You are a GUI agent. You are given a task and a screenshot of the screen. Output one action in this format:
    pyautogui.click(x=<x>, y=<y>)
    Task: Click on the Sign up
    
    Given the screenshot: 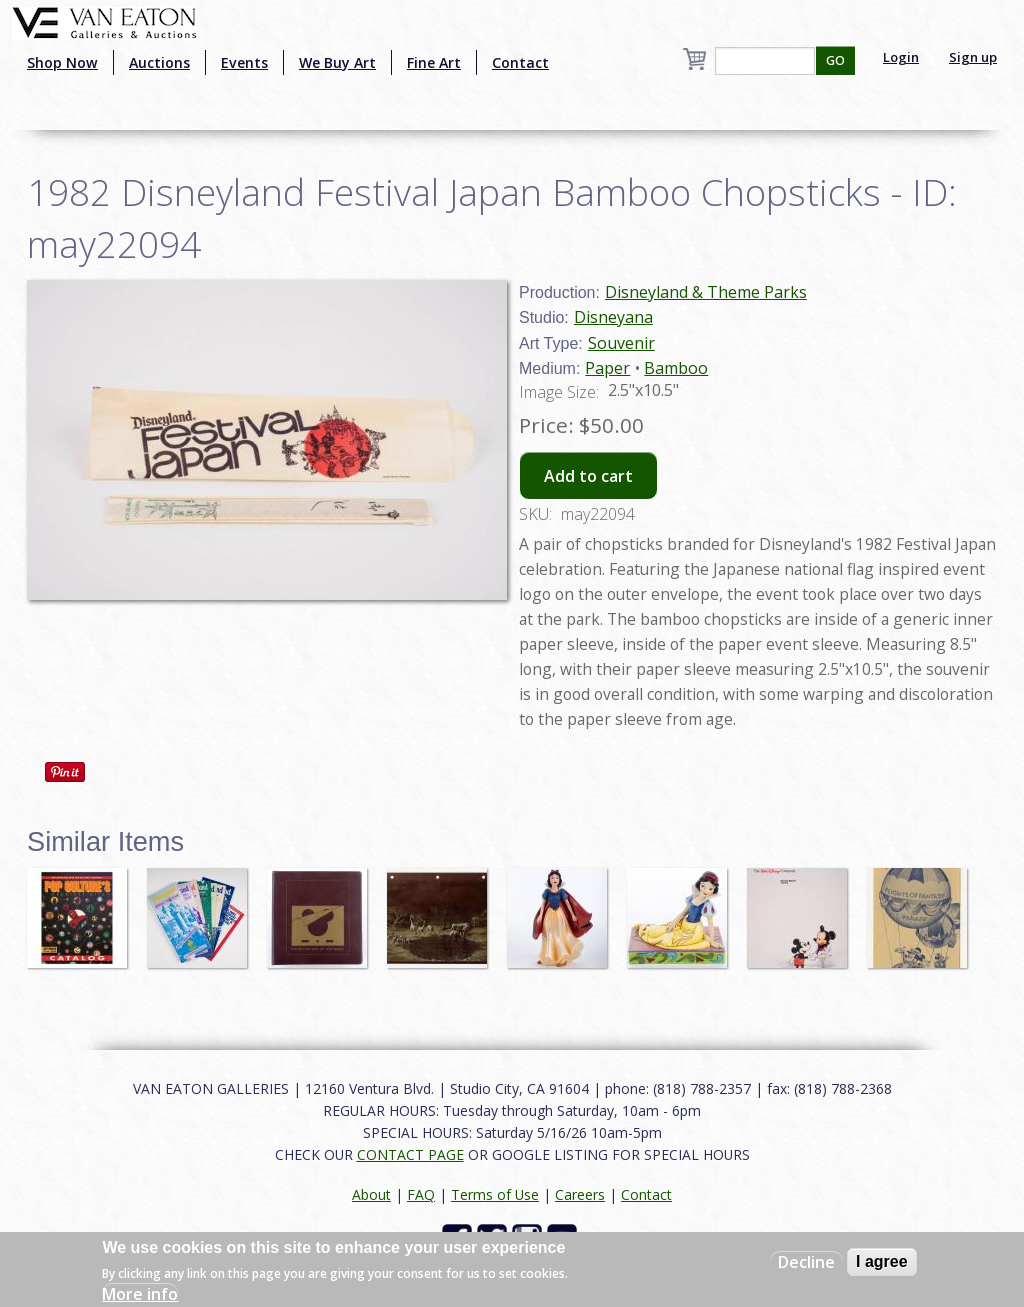 What is the action you would take?
    pyautogui.click(x=973, y=57)
    